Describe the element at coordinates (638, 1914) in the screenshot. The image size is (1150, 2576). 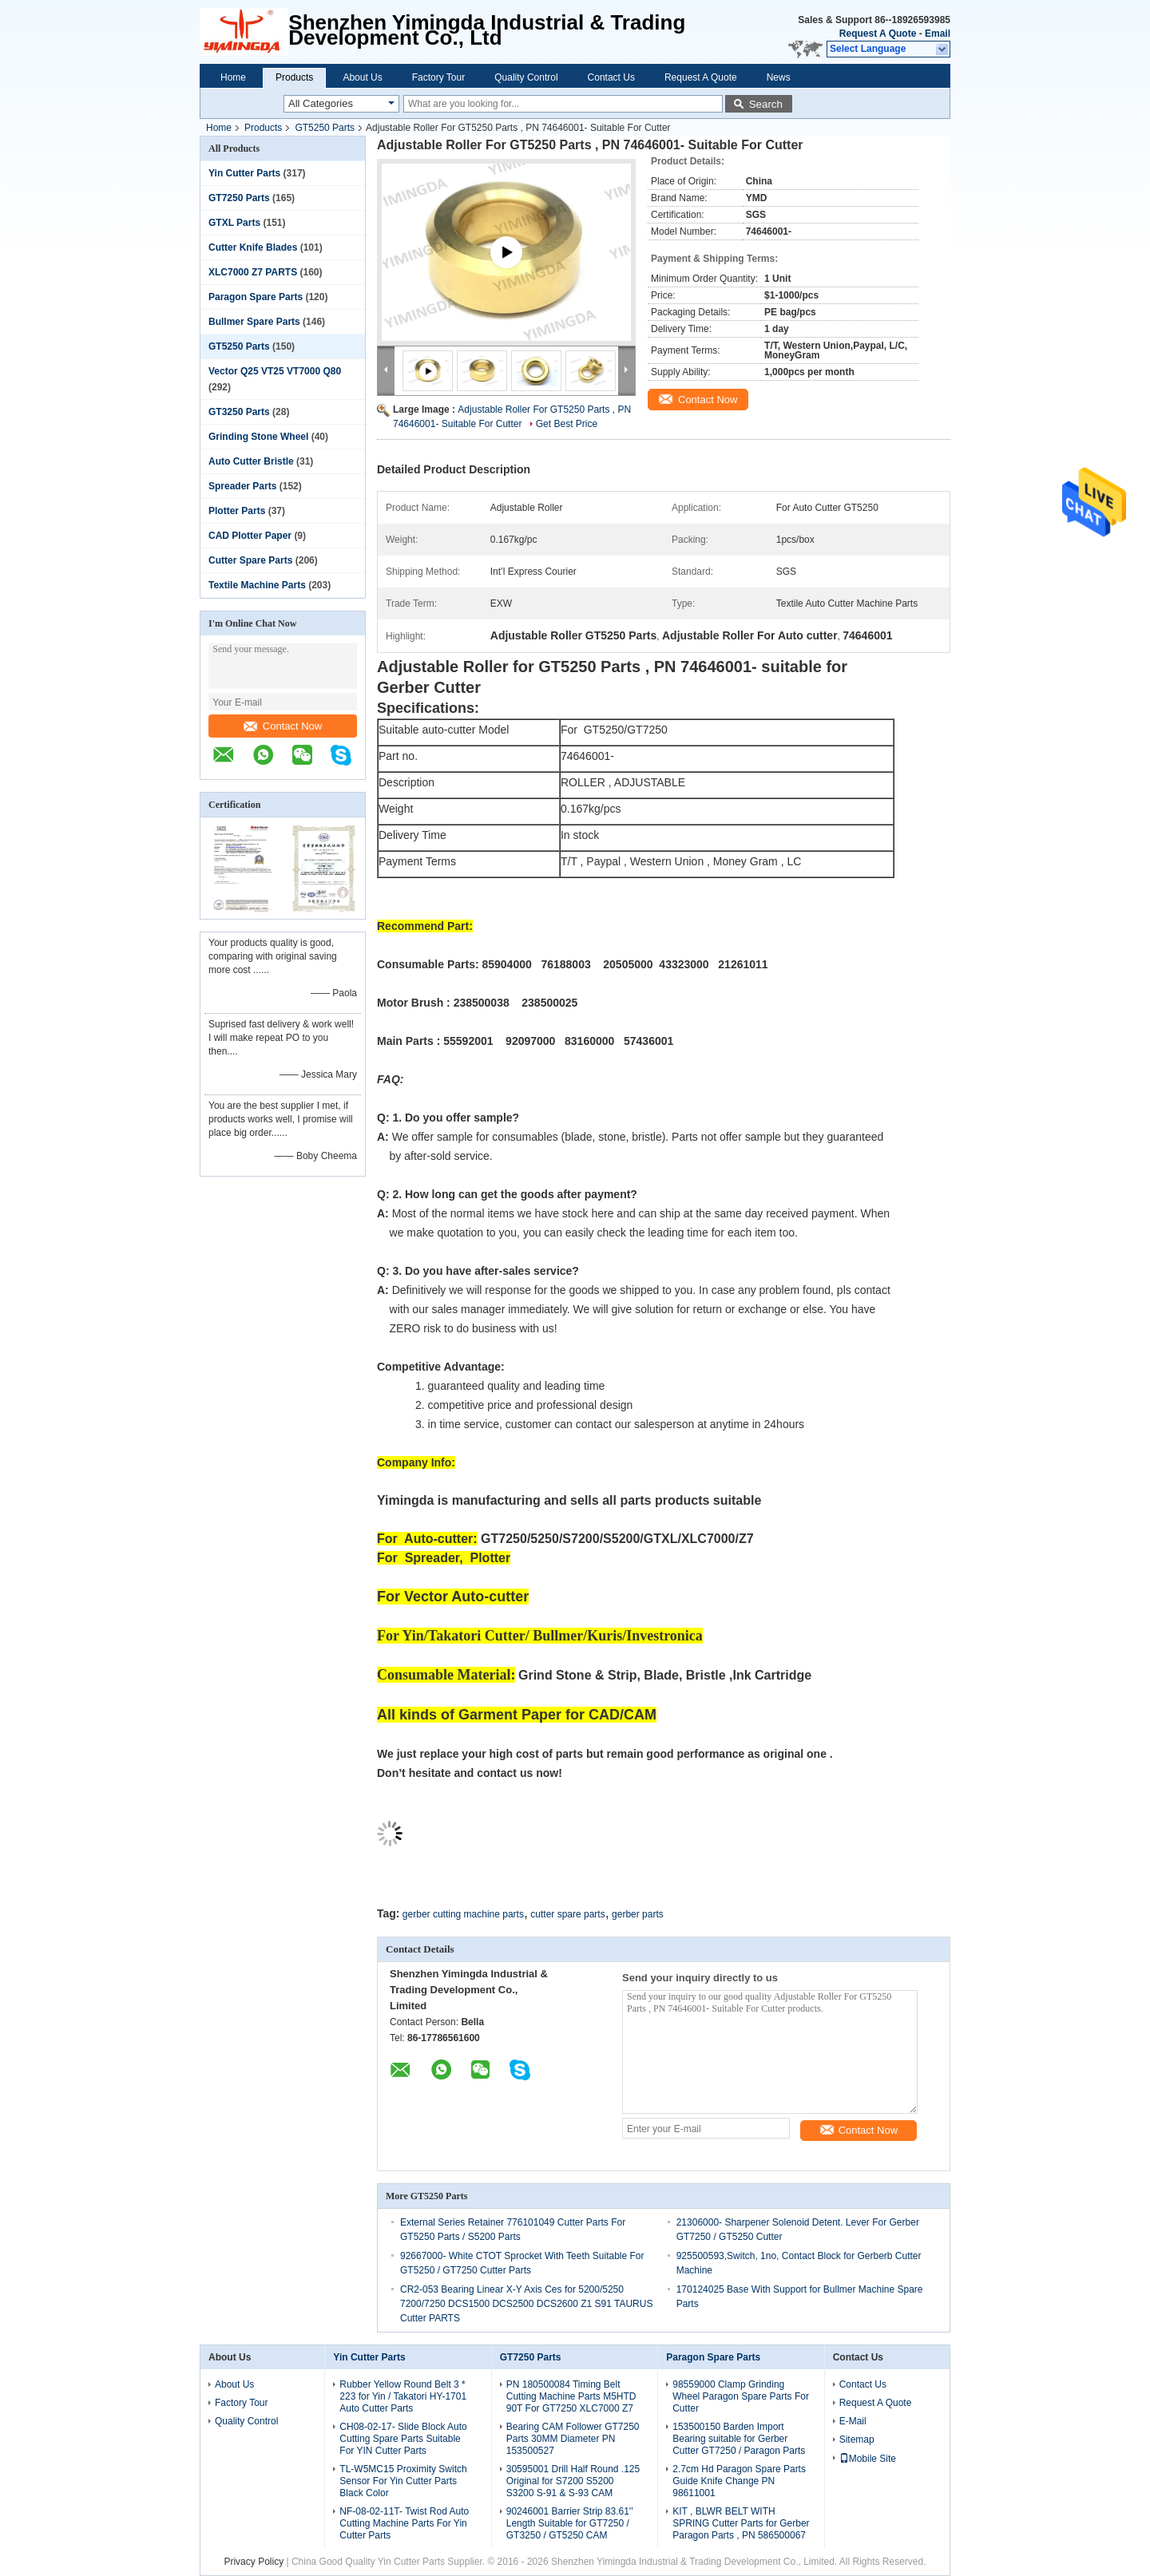
I see `gerber parts` at that location.